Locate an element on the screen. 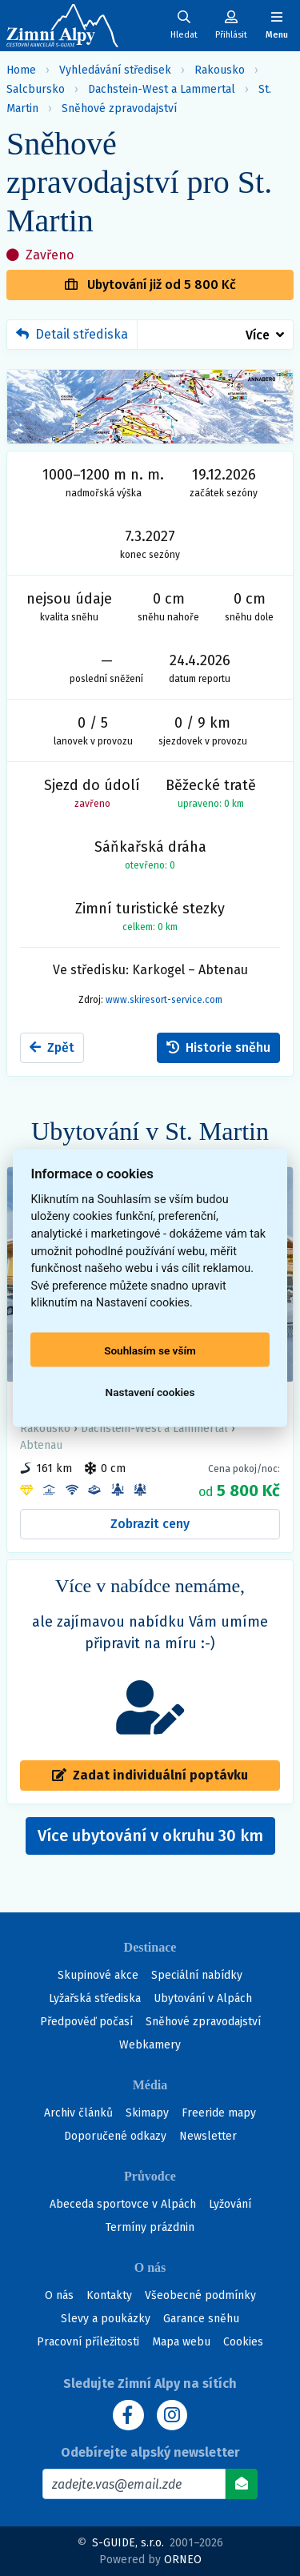 The width and height of the screenshot is (300, 2576). Skupinové akce is located at coordinates (98, 1975).